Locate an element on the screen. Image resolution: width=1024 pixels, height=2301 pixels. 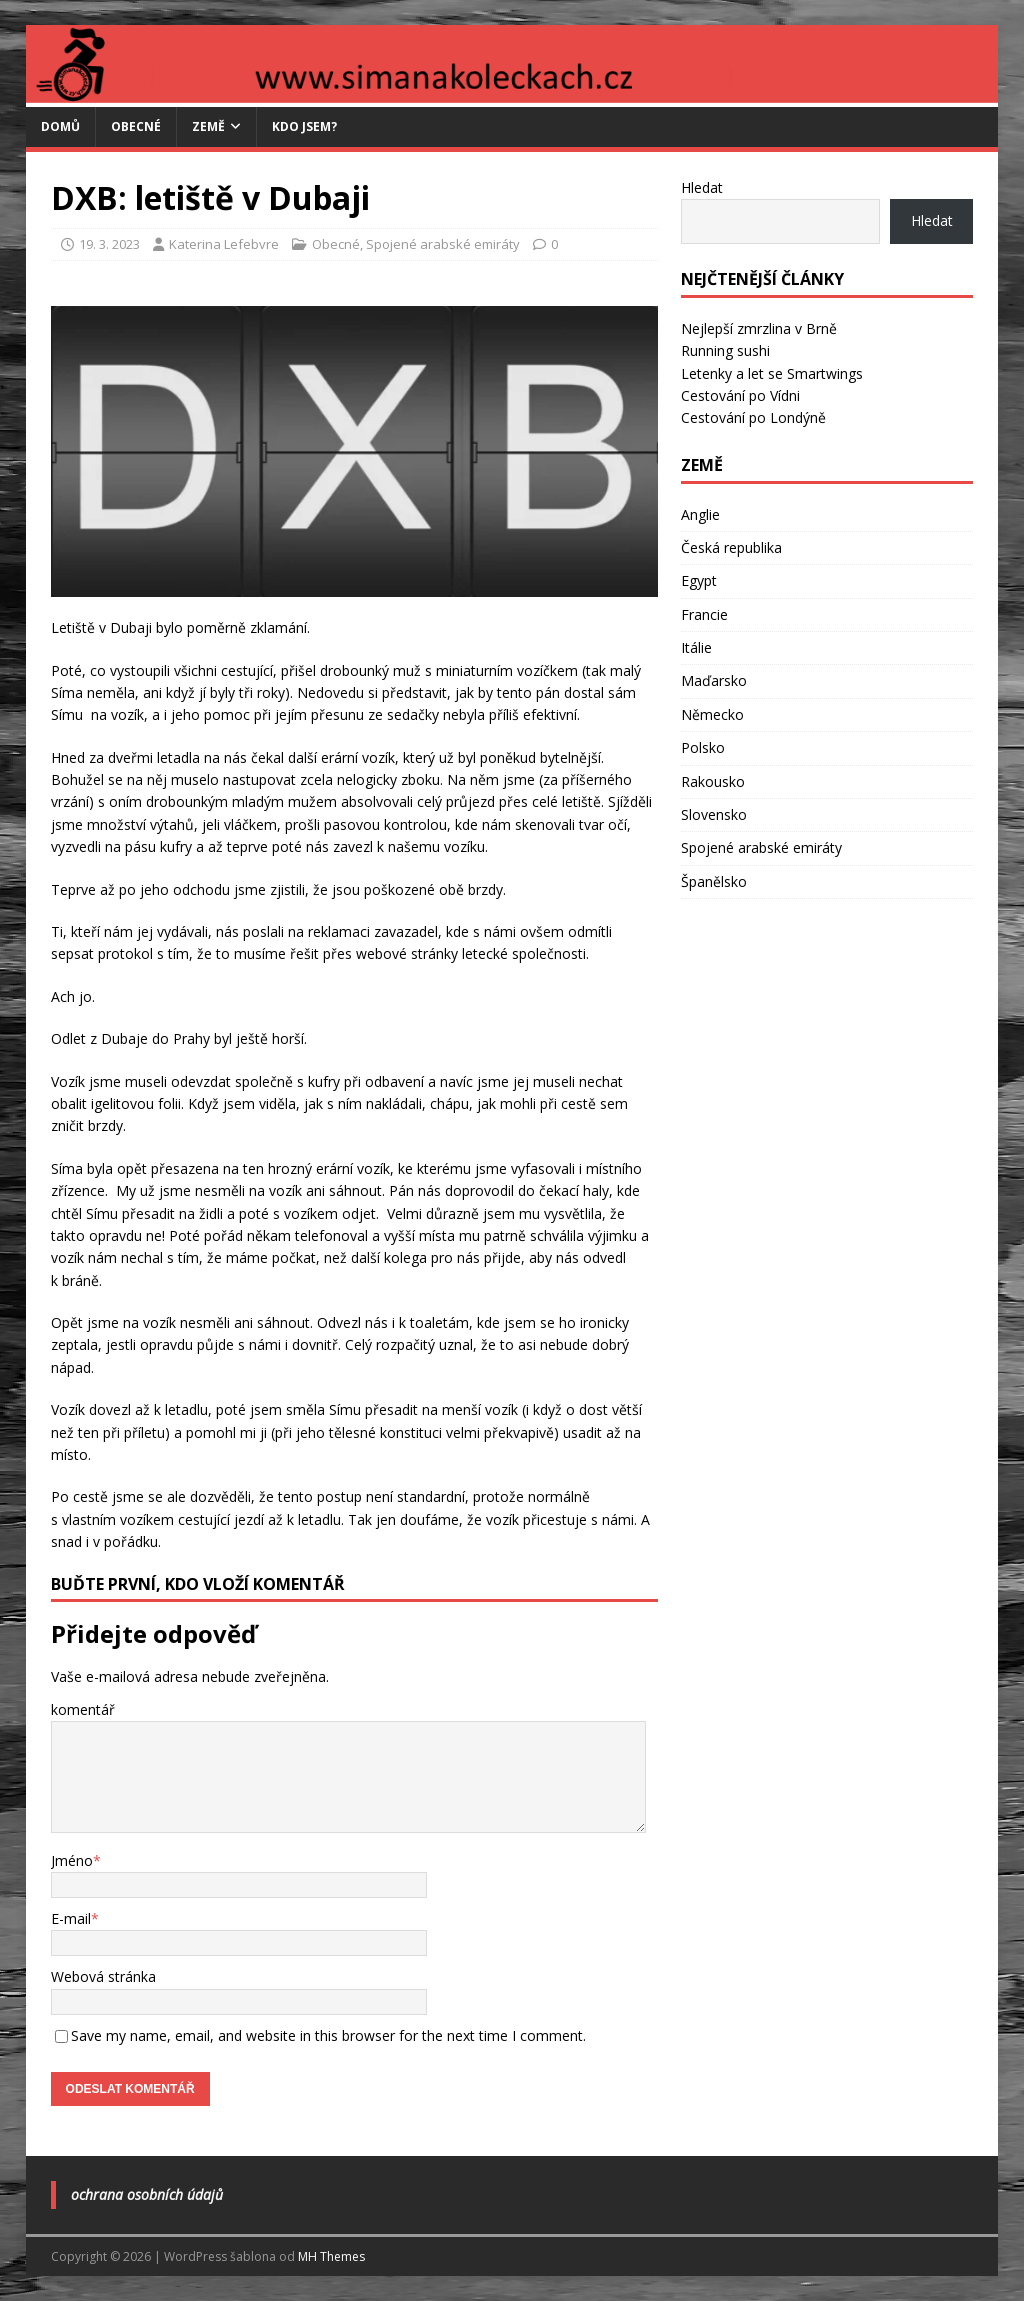
Obecné is located at coordinates (136, 126).